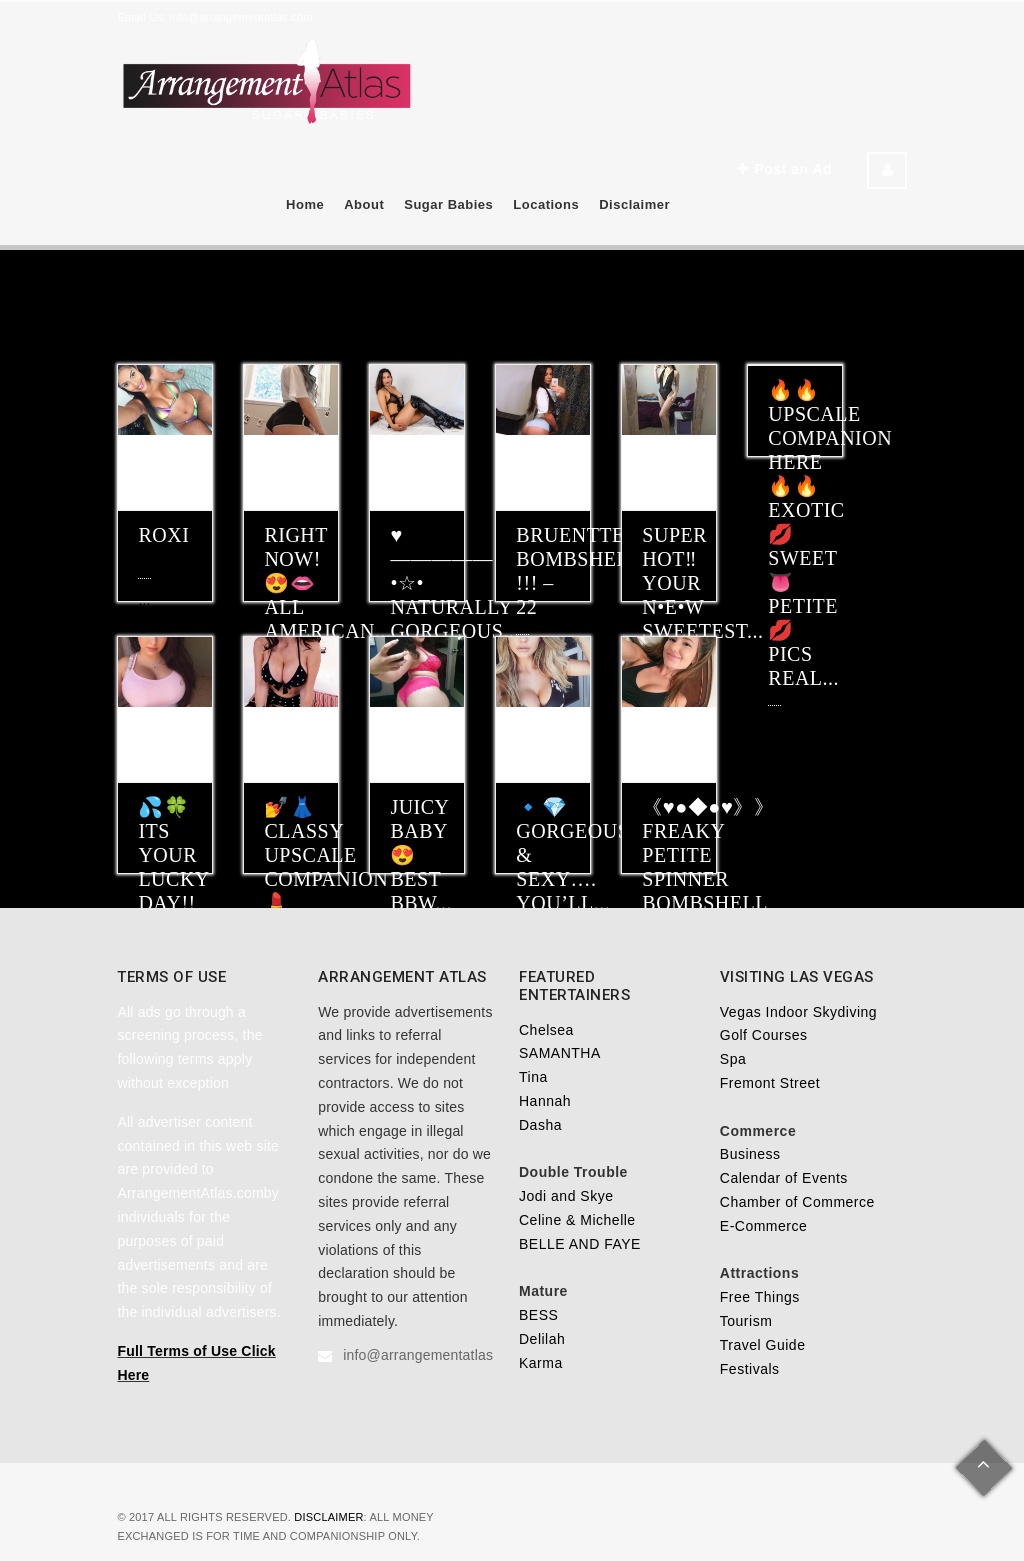 This screenshot has height=1561, width=1024. I want to click on SAMANTHA, so click(560, 1053).